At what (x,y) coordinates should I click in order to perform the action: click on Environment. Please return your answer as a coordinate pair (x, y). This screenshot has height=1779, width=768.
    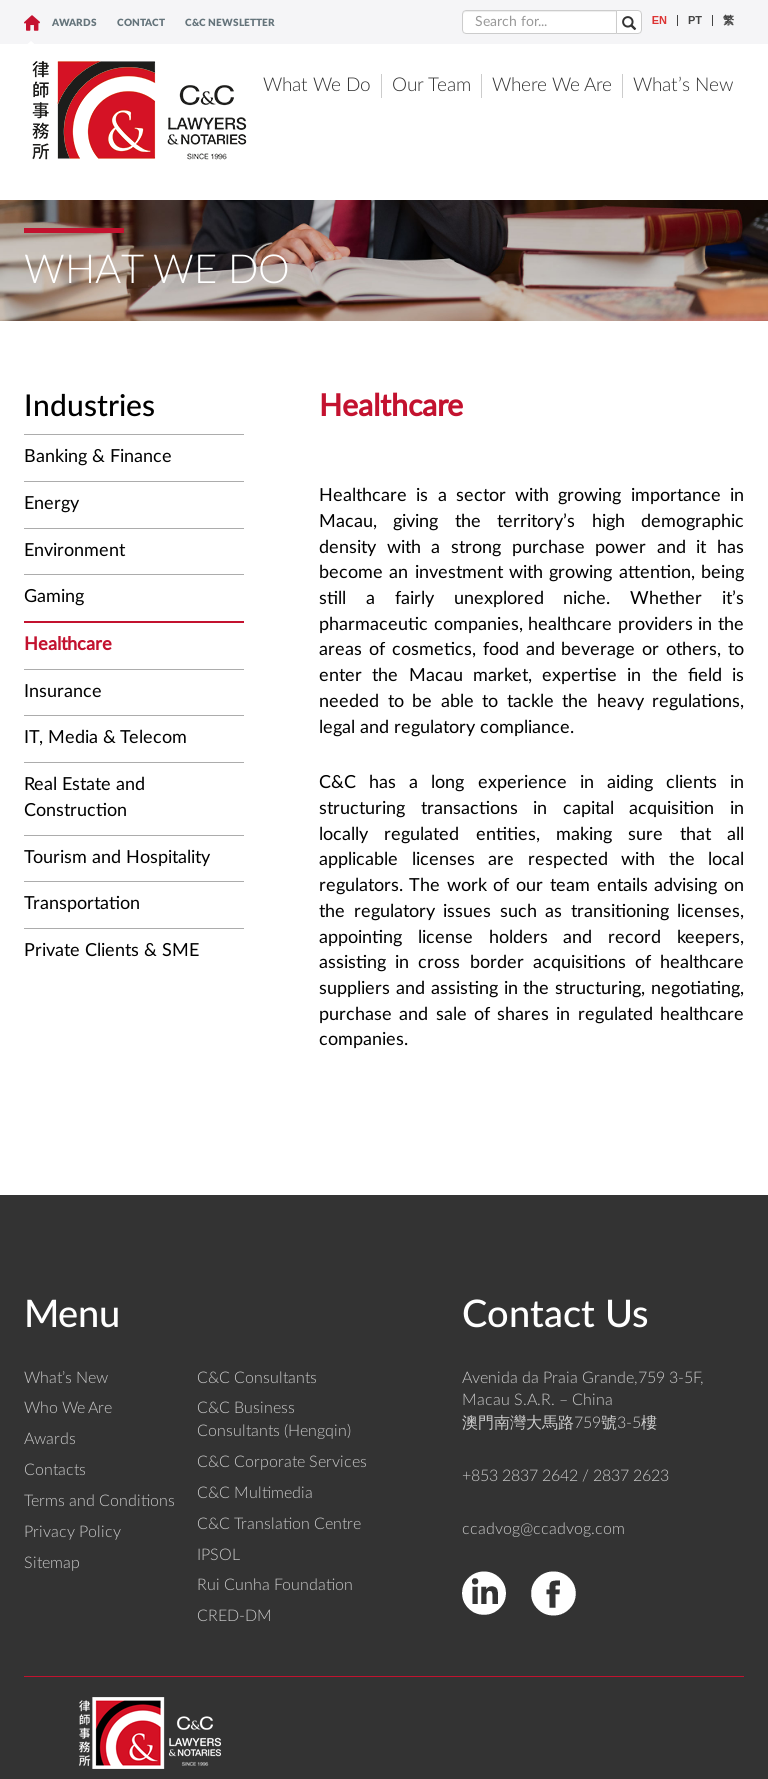
    Looking at the image, I should click on (74, 551).